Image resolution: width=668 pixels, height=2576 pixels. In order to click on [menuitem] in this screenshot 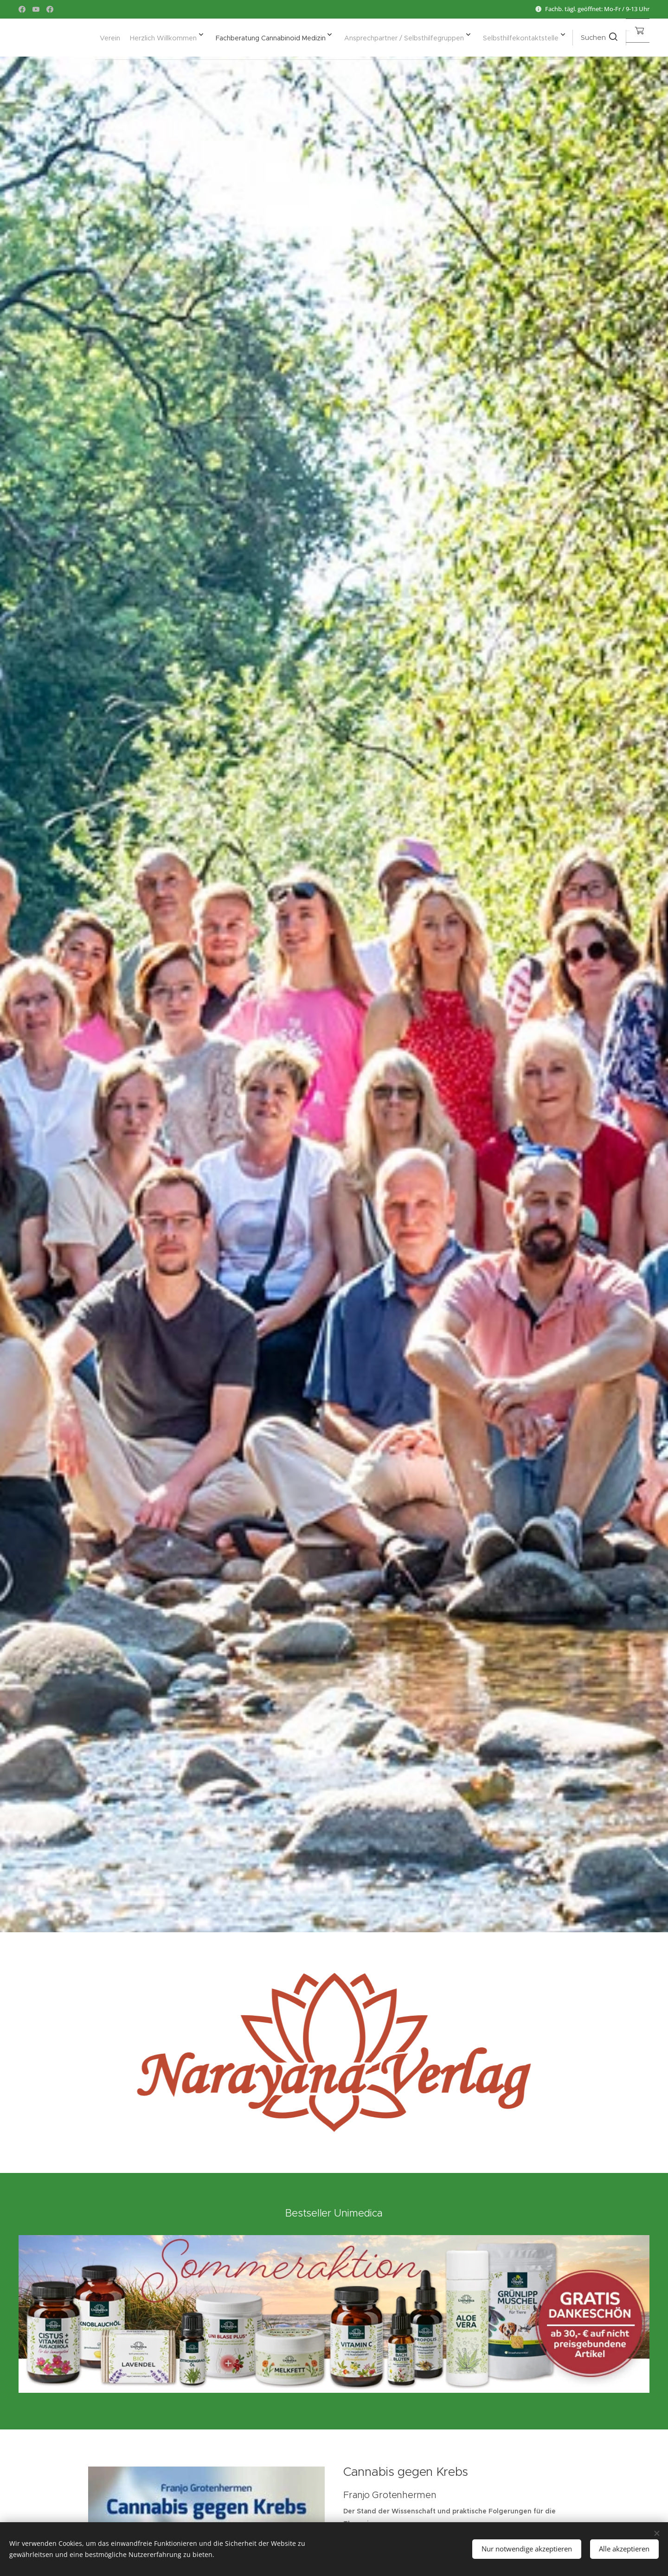, I will do `click(427, 38)`.